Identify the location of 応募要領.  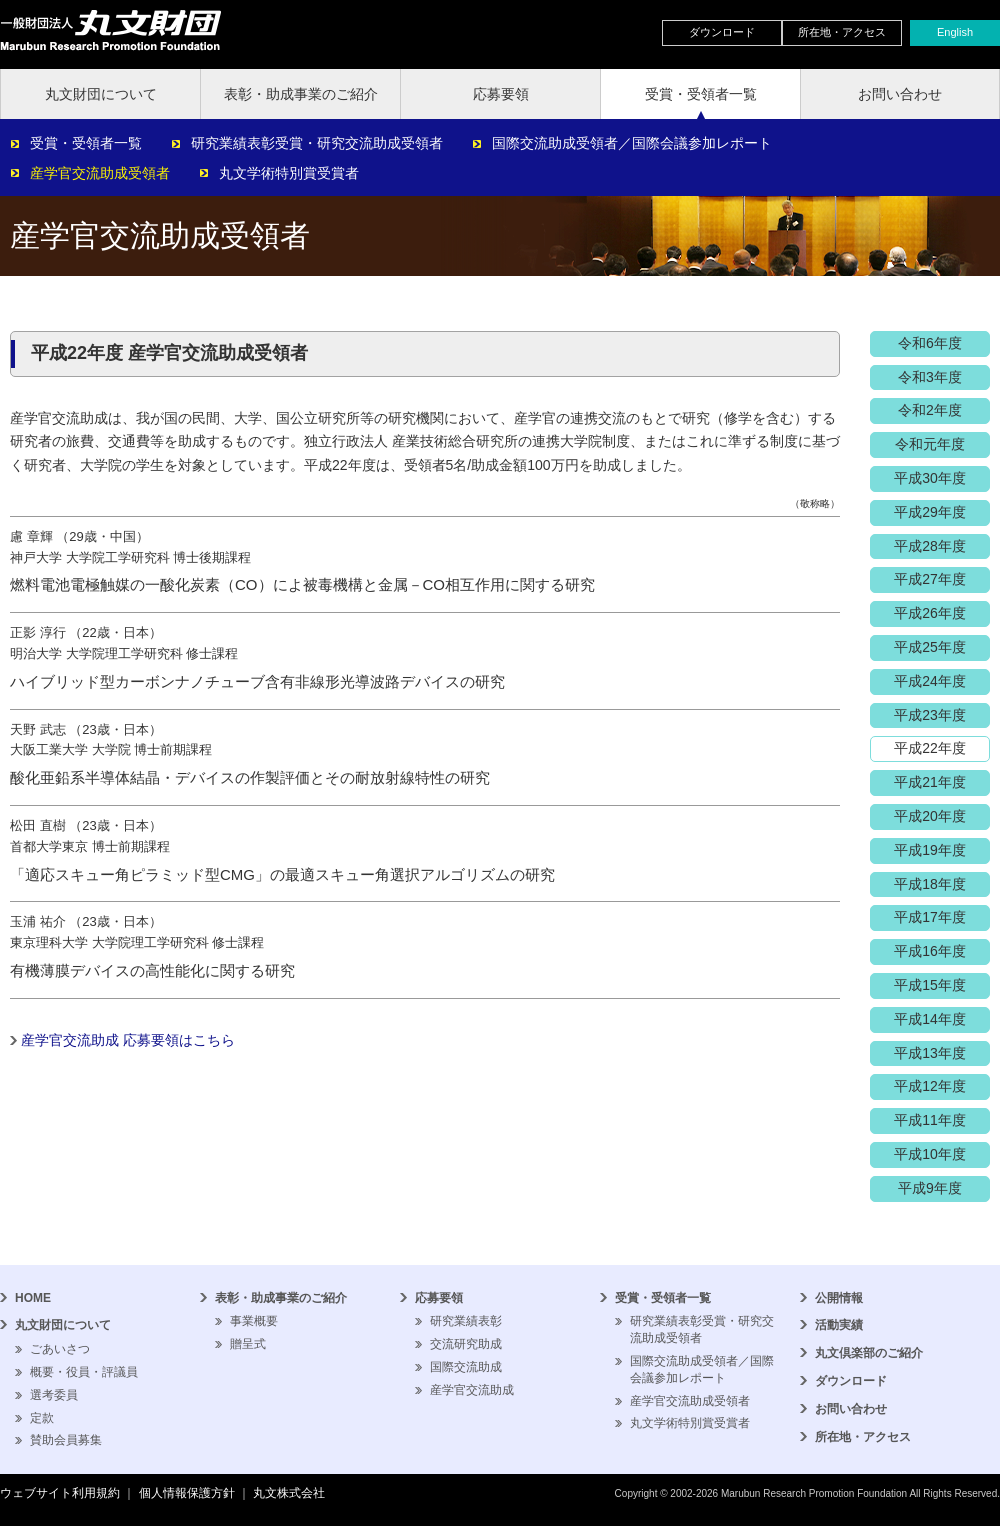
(501, 94).